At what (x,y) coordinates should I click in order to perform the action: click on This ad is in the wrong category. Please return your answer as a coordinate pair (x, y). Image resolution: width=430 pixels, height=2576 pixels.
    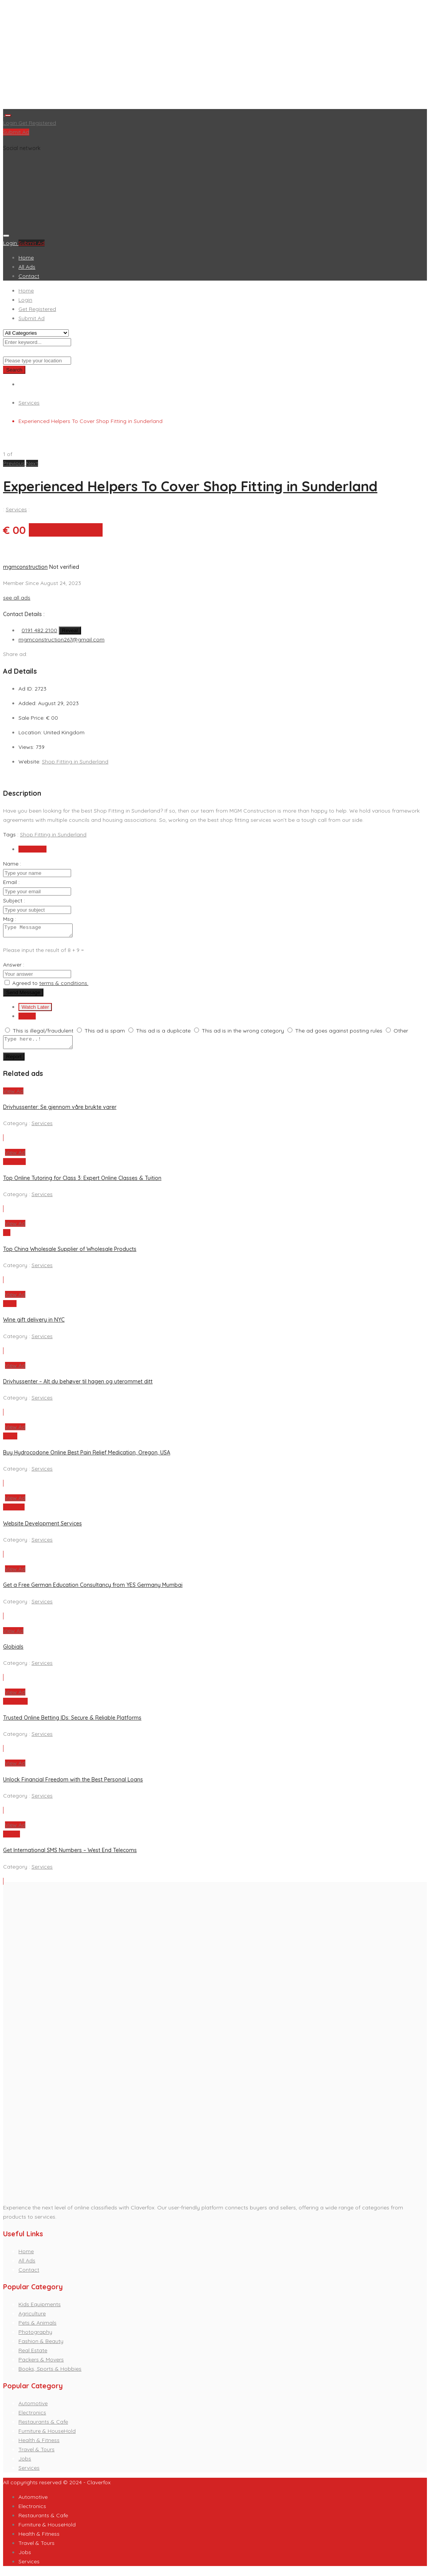
    Looking at the image, I should click on (243, 1032).